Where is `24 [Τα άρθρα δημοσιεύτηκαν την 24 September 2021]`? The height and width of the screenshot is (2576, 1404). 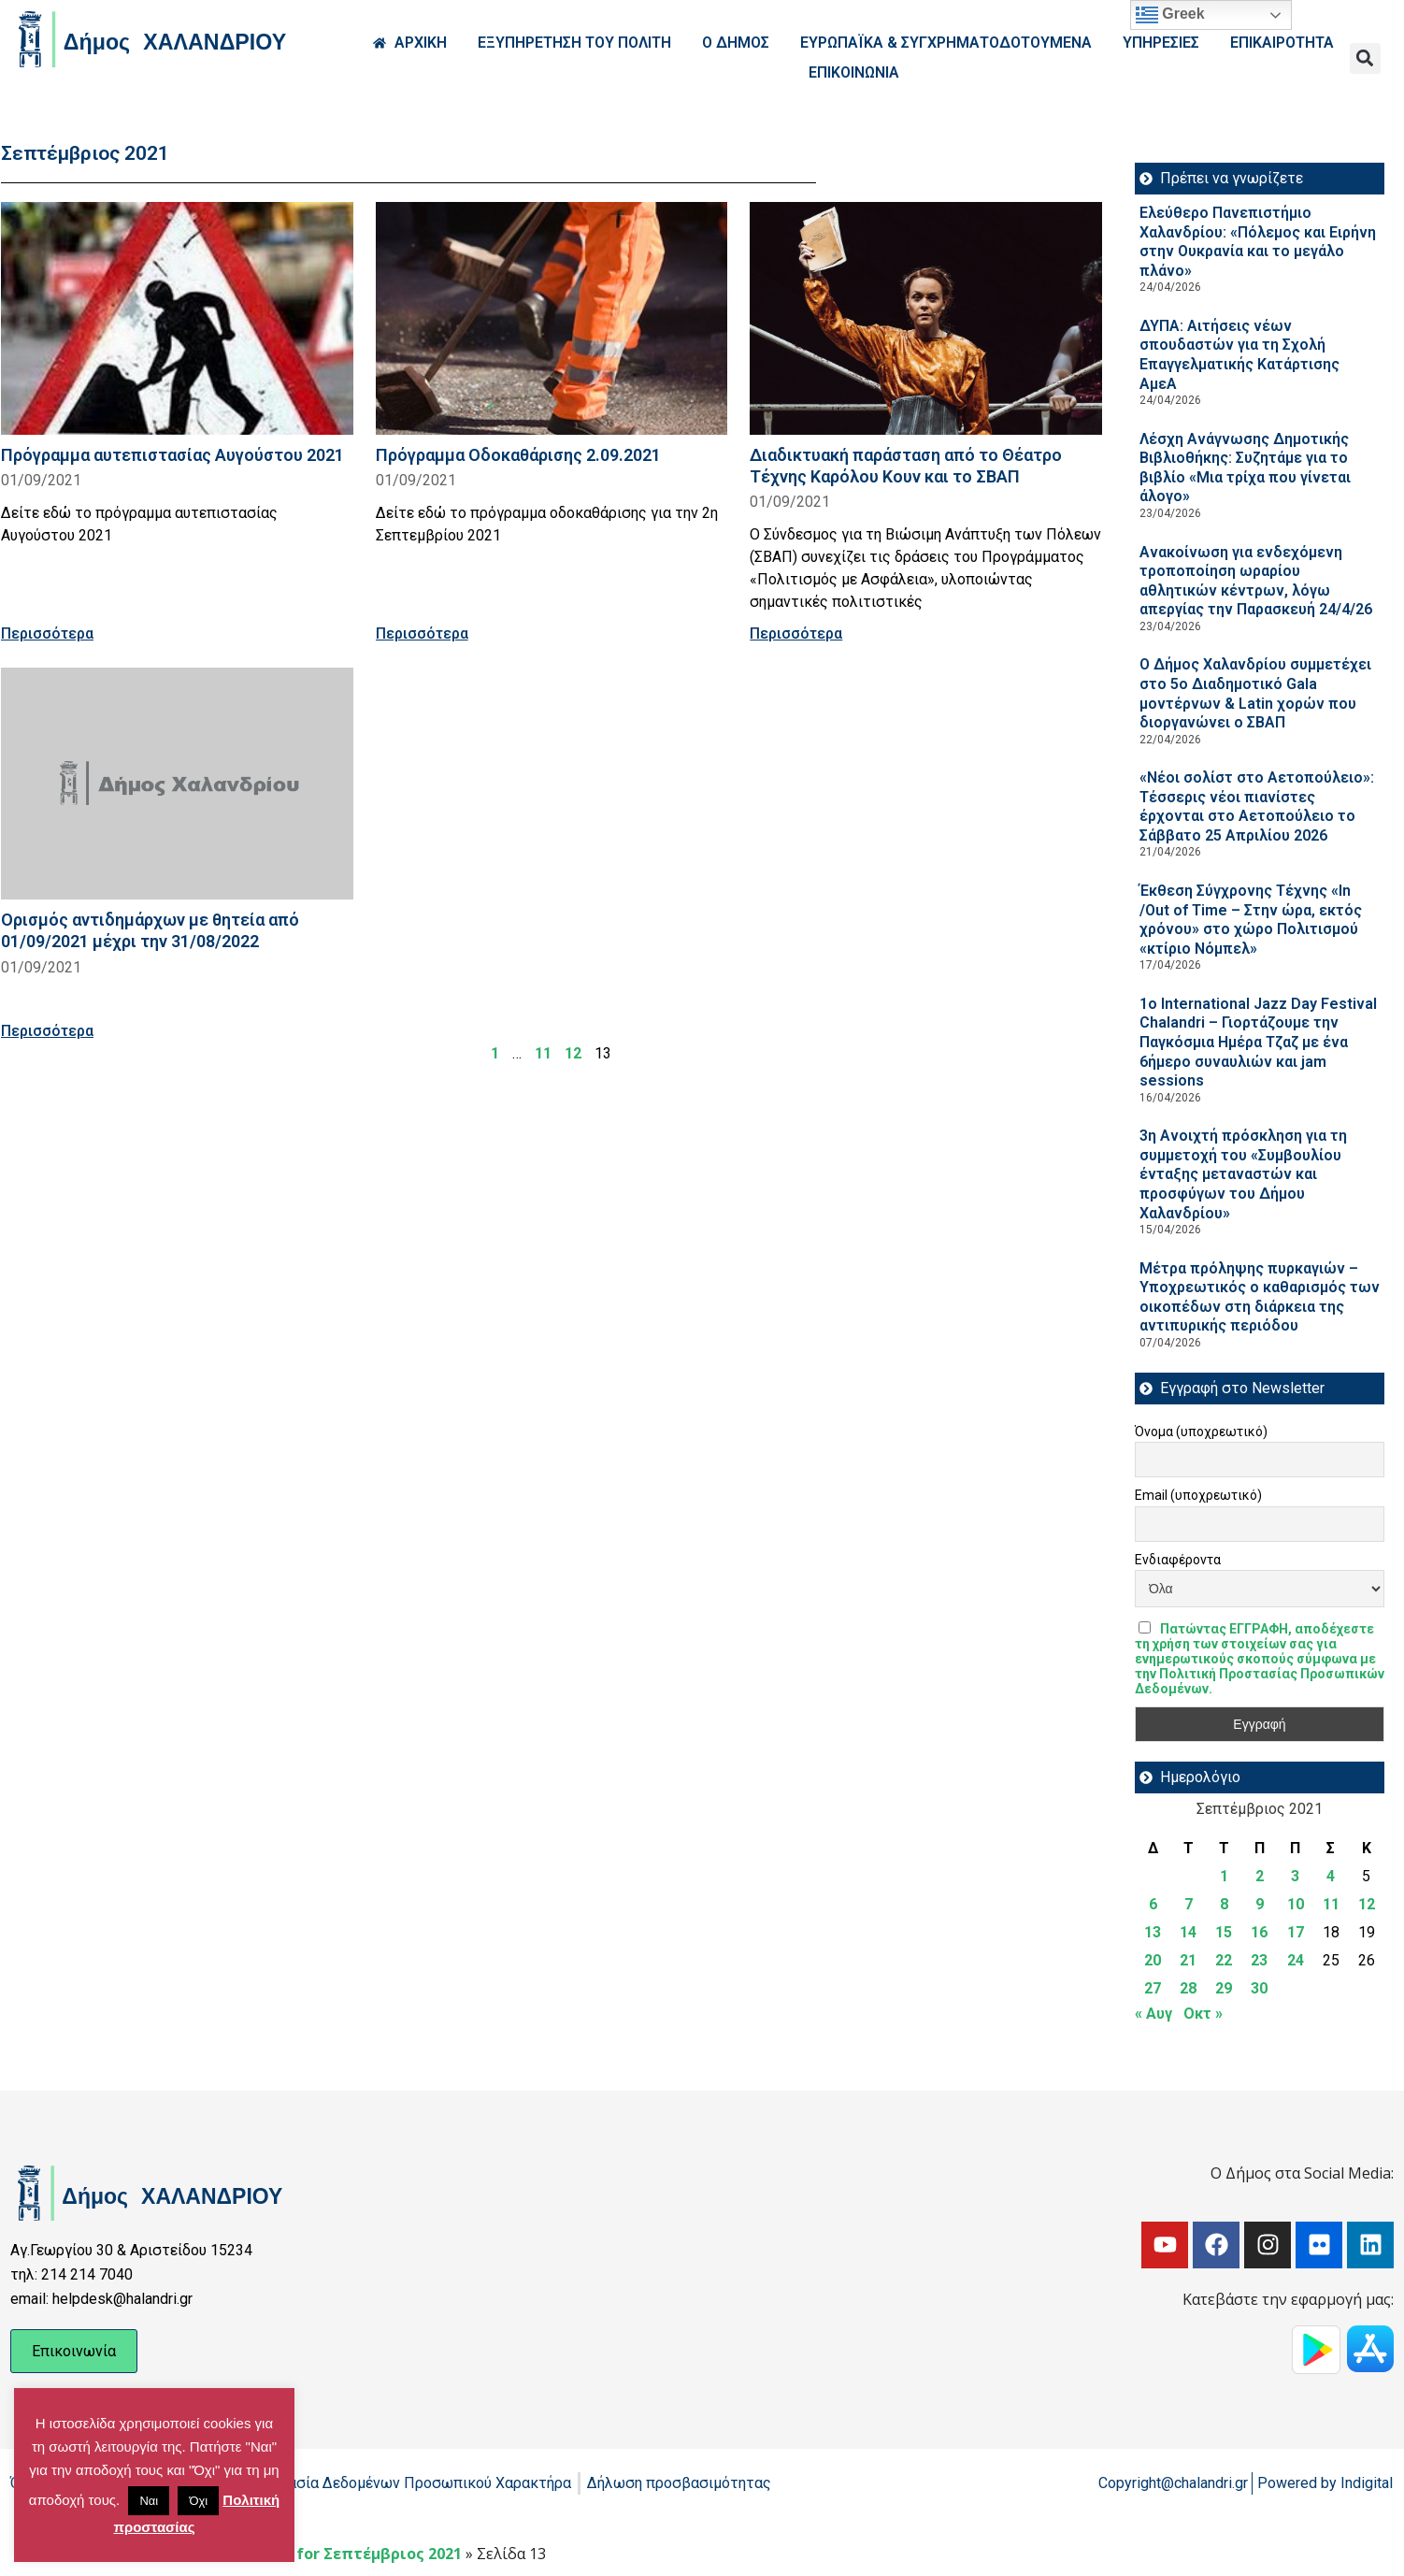
24 [Τα άρθρα δημοσιεύτηκαν την 24 September 2021] is located at coordinates (1295, 1960).